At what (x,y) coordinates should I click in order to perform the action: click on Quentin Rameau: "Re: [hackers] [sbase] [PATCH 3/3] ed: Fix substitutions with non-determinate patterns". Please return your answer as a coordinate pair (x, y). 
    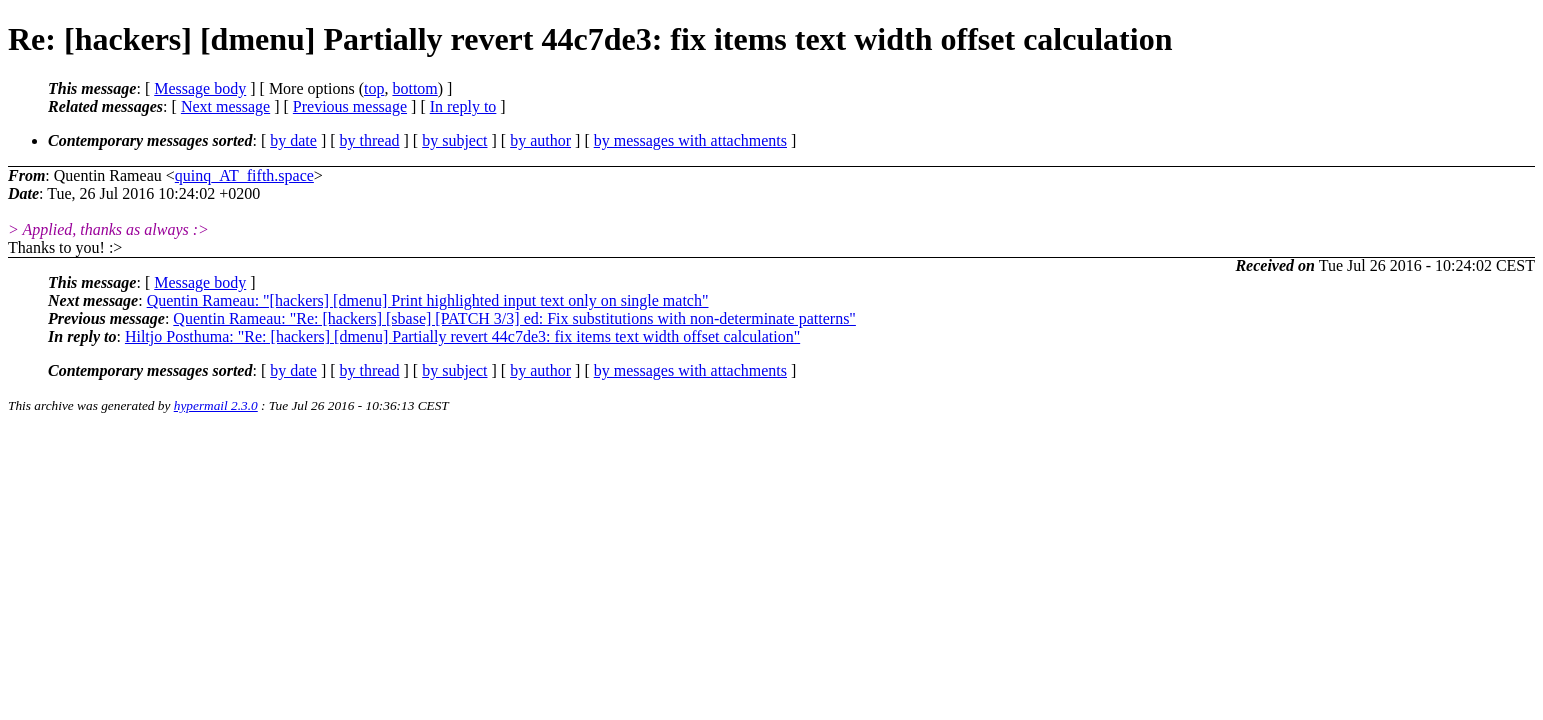
    Looking at the image, I should click on (514, 318).